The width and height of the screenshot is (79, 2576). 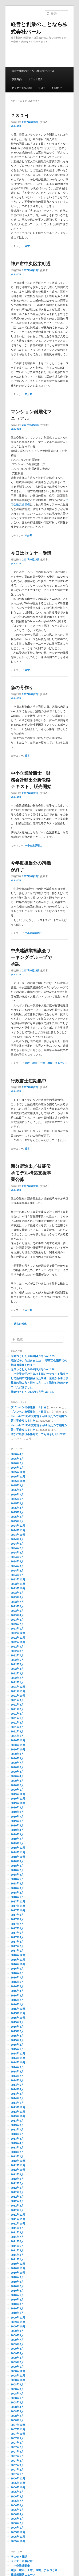 I want to click on 2019年8月, so click(x=17, y=1812).